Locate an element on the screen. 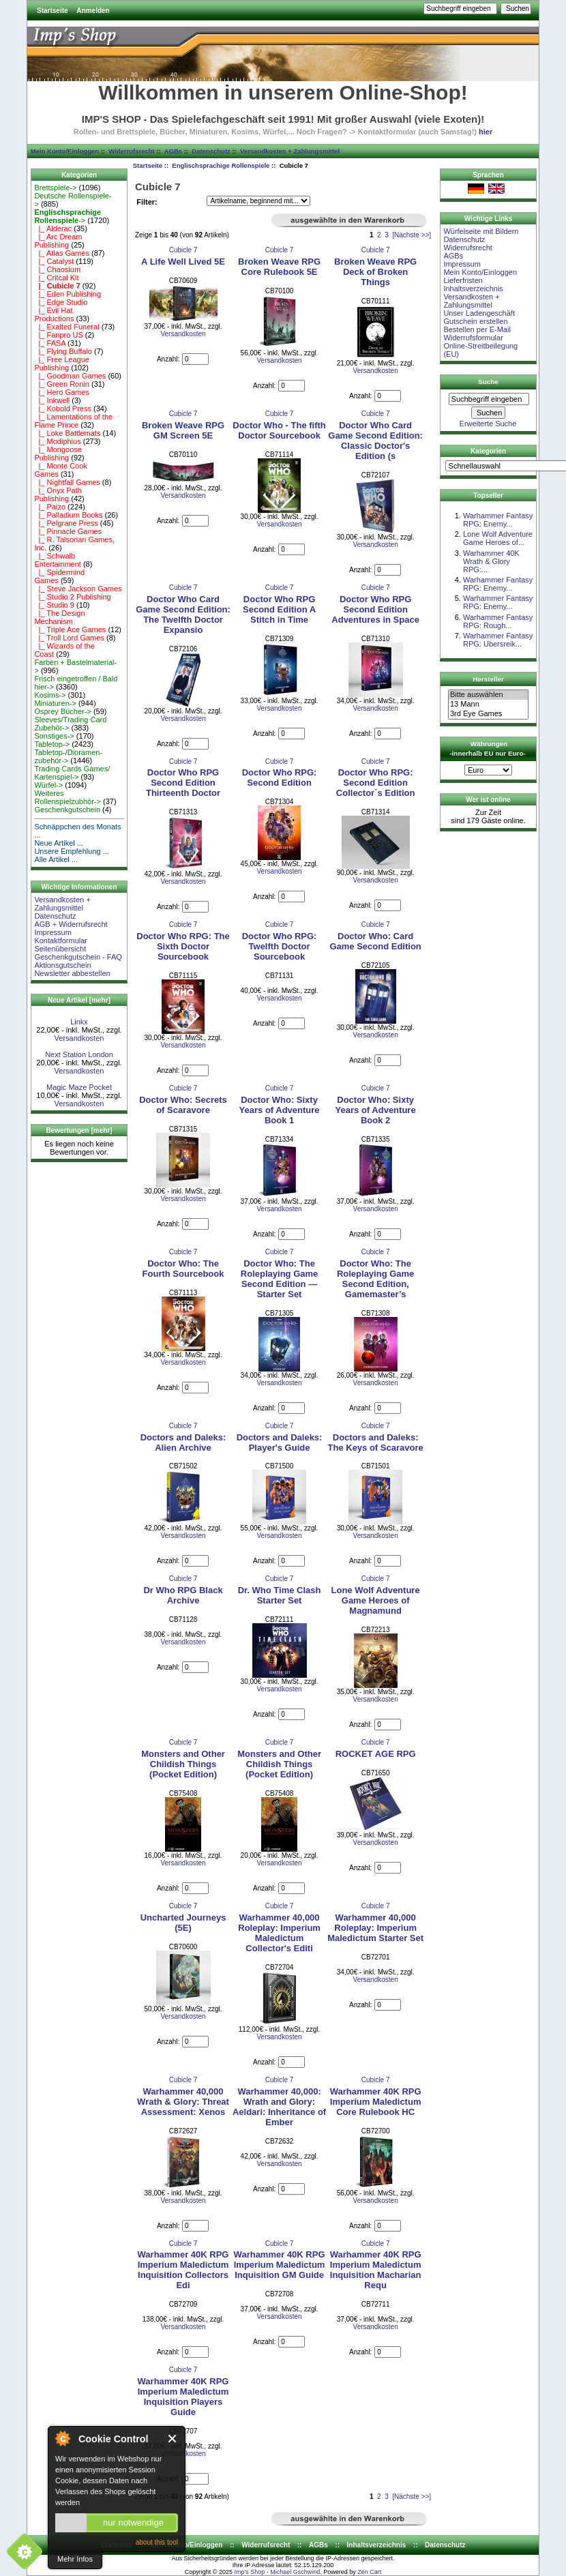  Widerrufsformular is located at coordinates (473, 338).